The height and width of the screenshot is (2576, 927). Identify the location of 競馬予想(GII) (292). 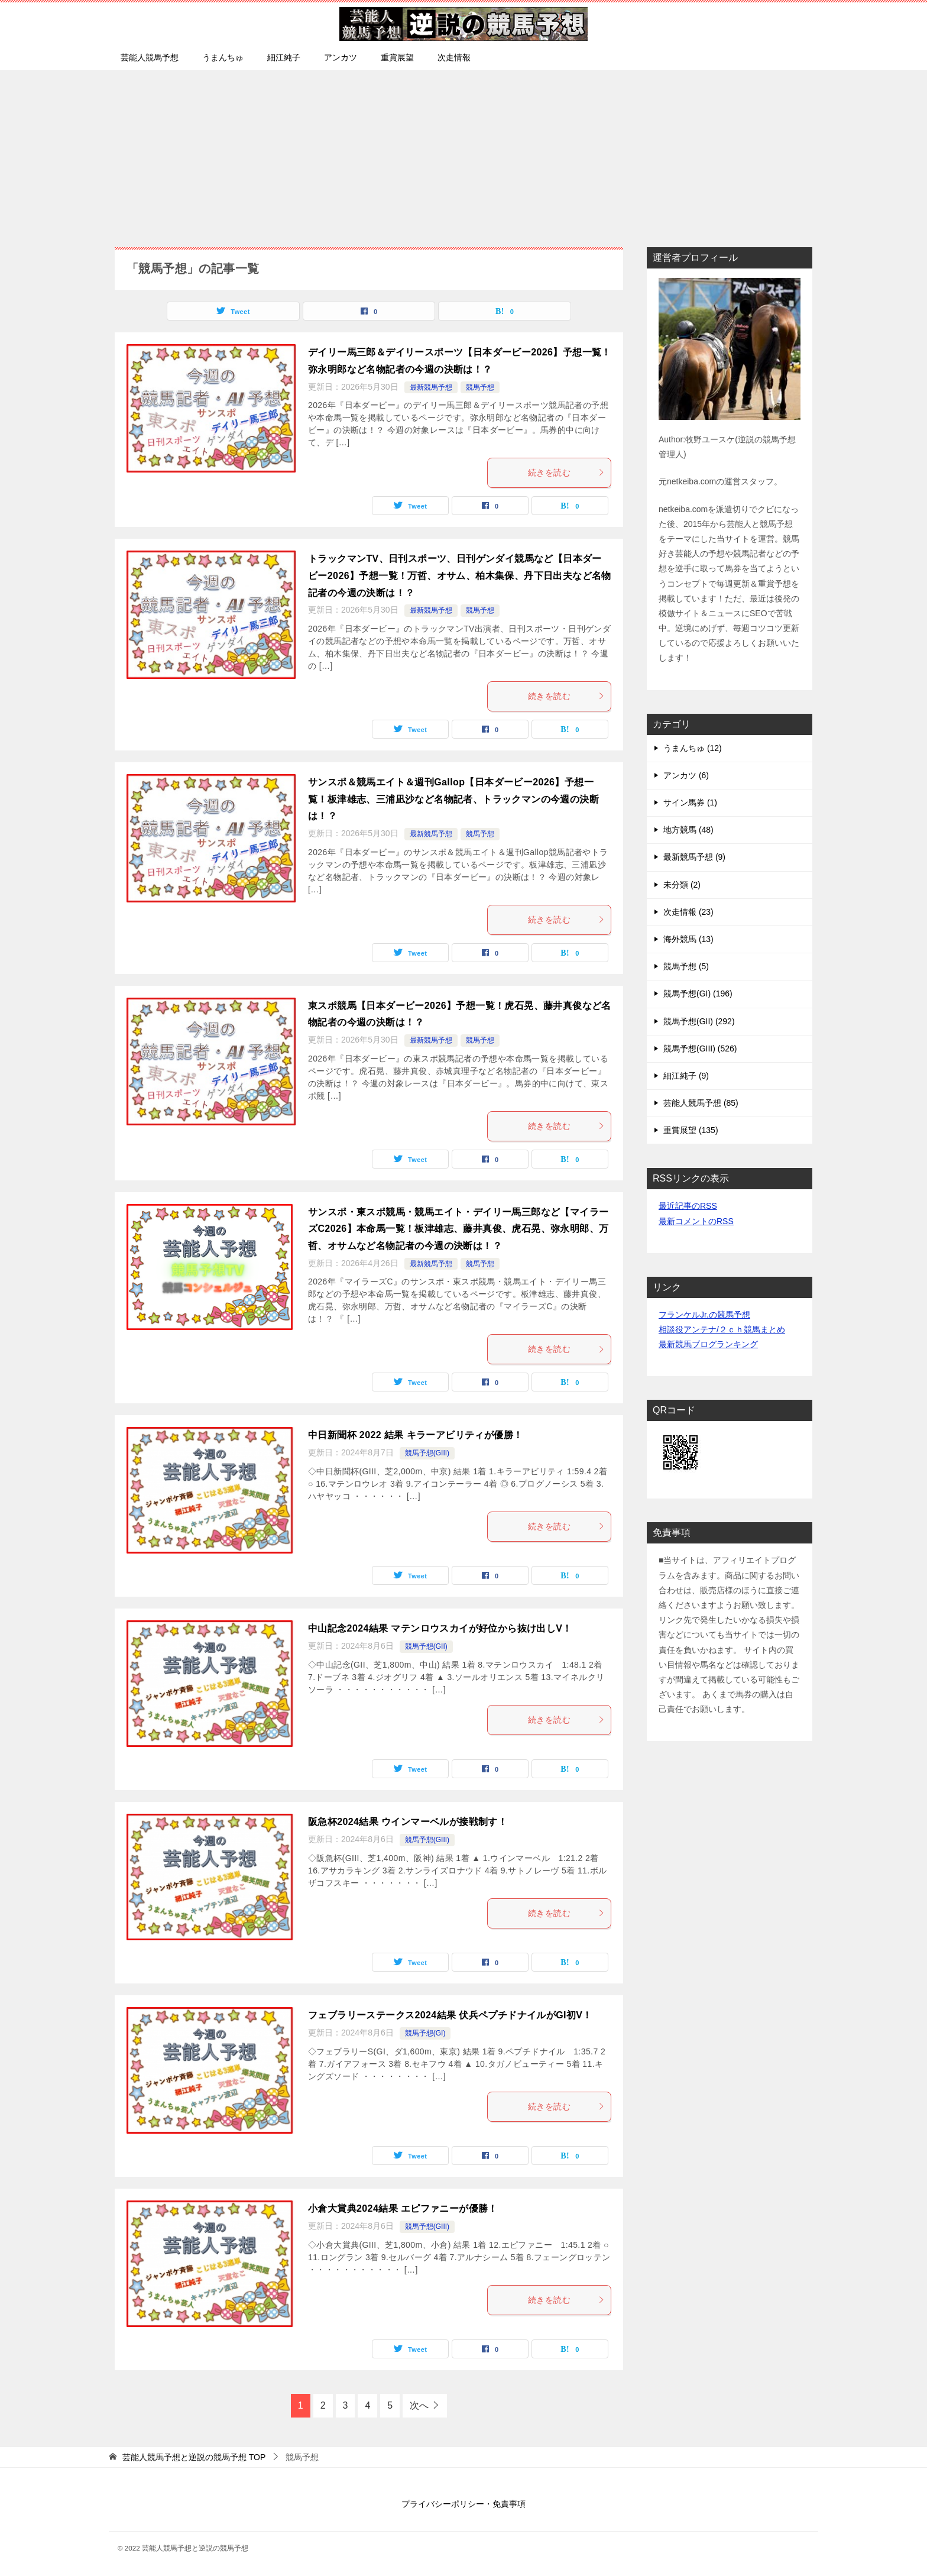
(699, 1021).